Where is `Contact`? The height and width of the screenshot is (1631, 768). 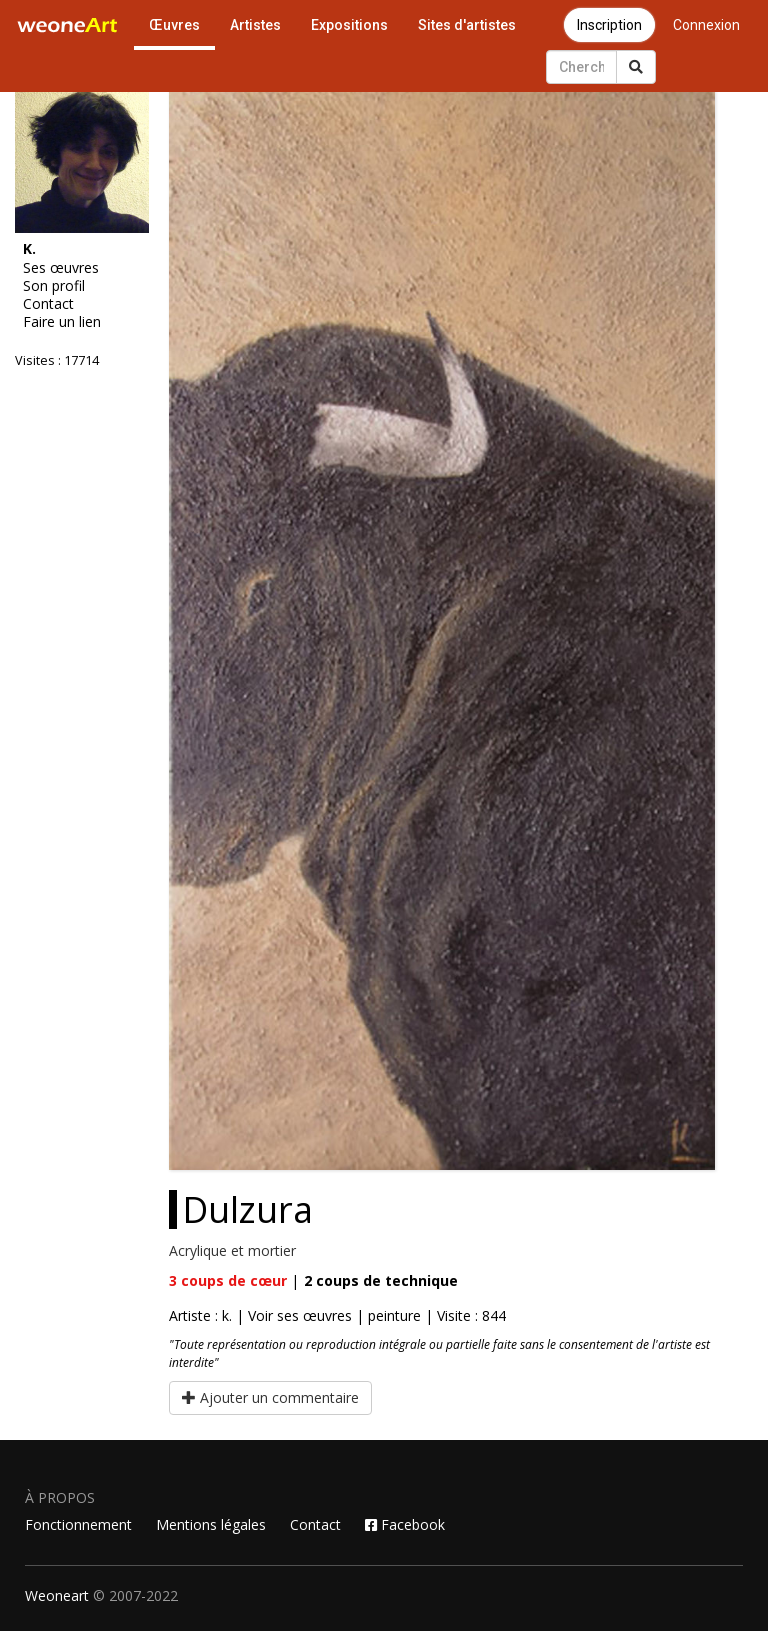
Contact is located at coordinates (48, 304).